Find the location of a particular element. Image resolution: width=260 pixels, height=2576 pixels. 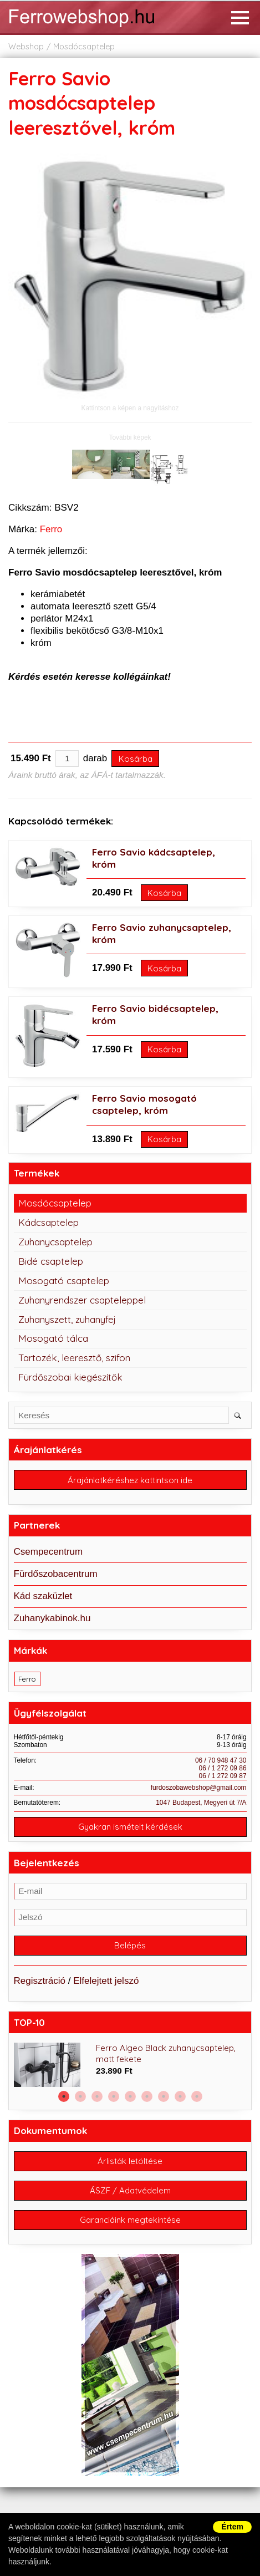

1047 Budapest, Megyeri út 7/A is located at coordinates (201, 1802).